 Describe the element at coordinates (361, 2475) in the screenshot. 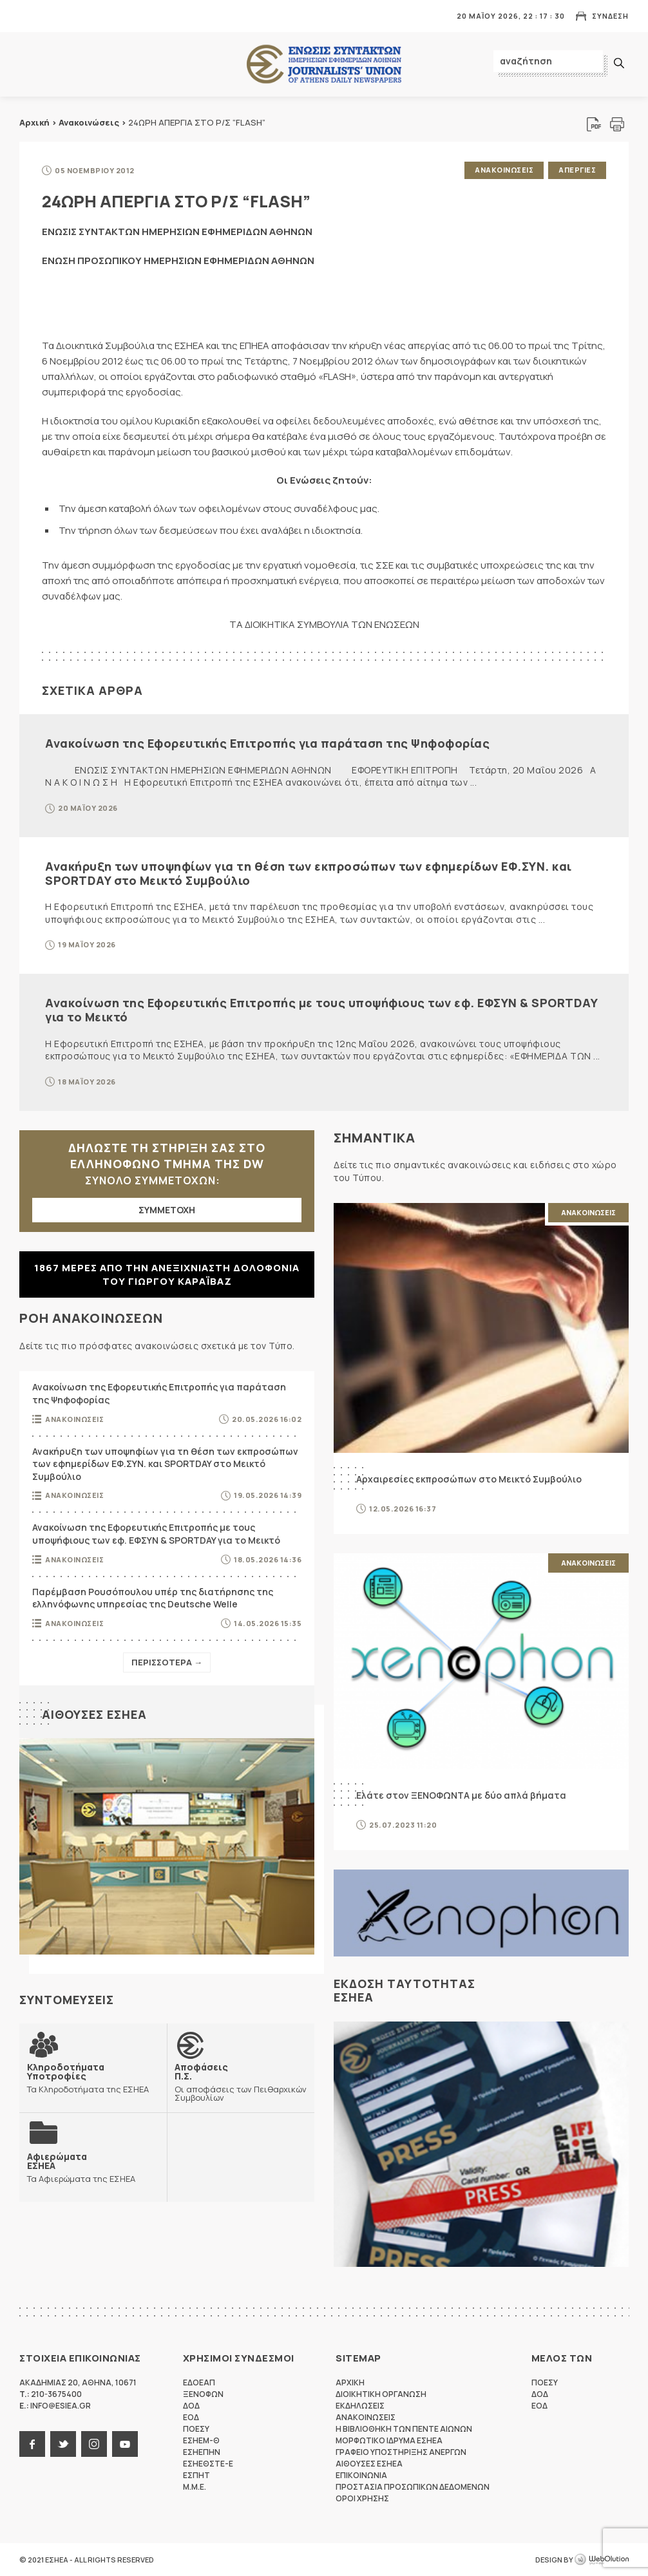

I see `Επικοινωνια` at that location.